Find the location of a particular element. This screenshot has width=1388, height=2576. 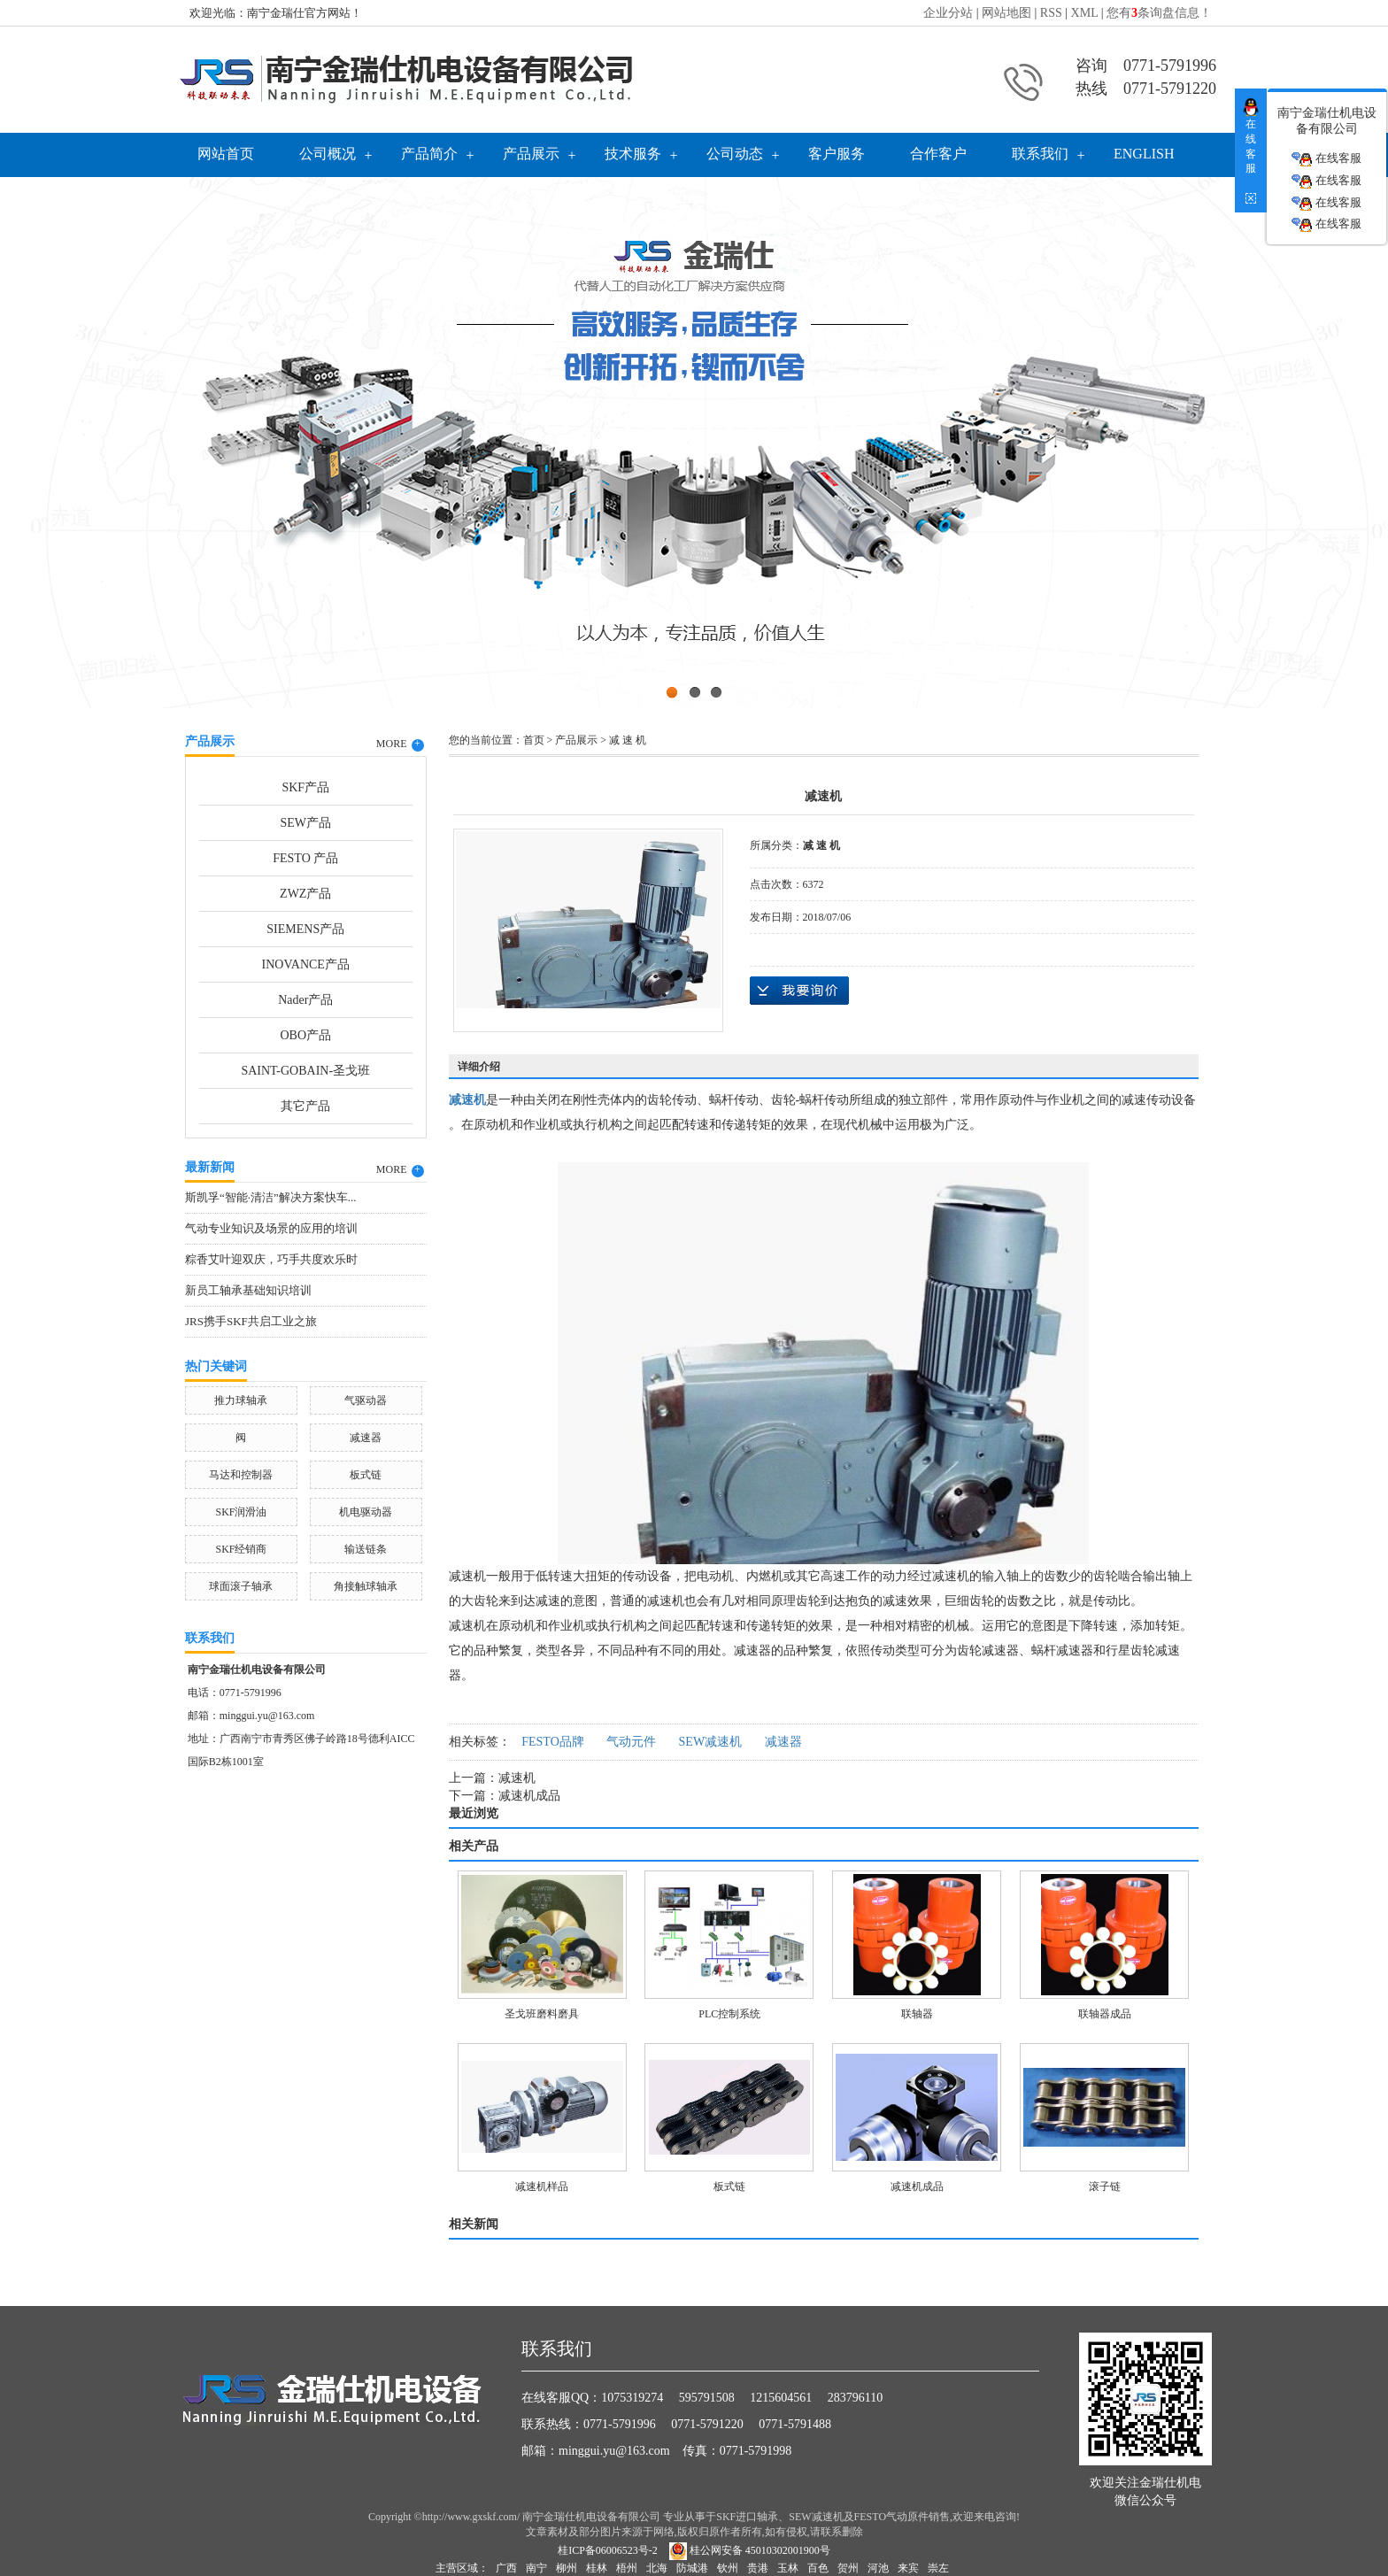

SEW产品 is located at coordinates (305, 822).